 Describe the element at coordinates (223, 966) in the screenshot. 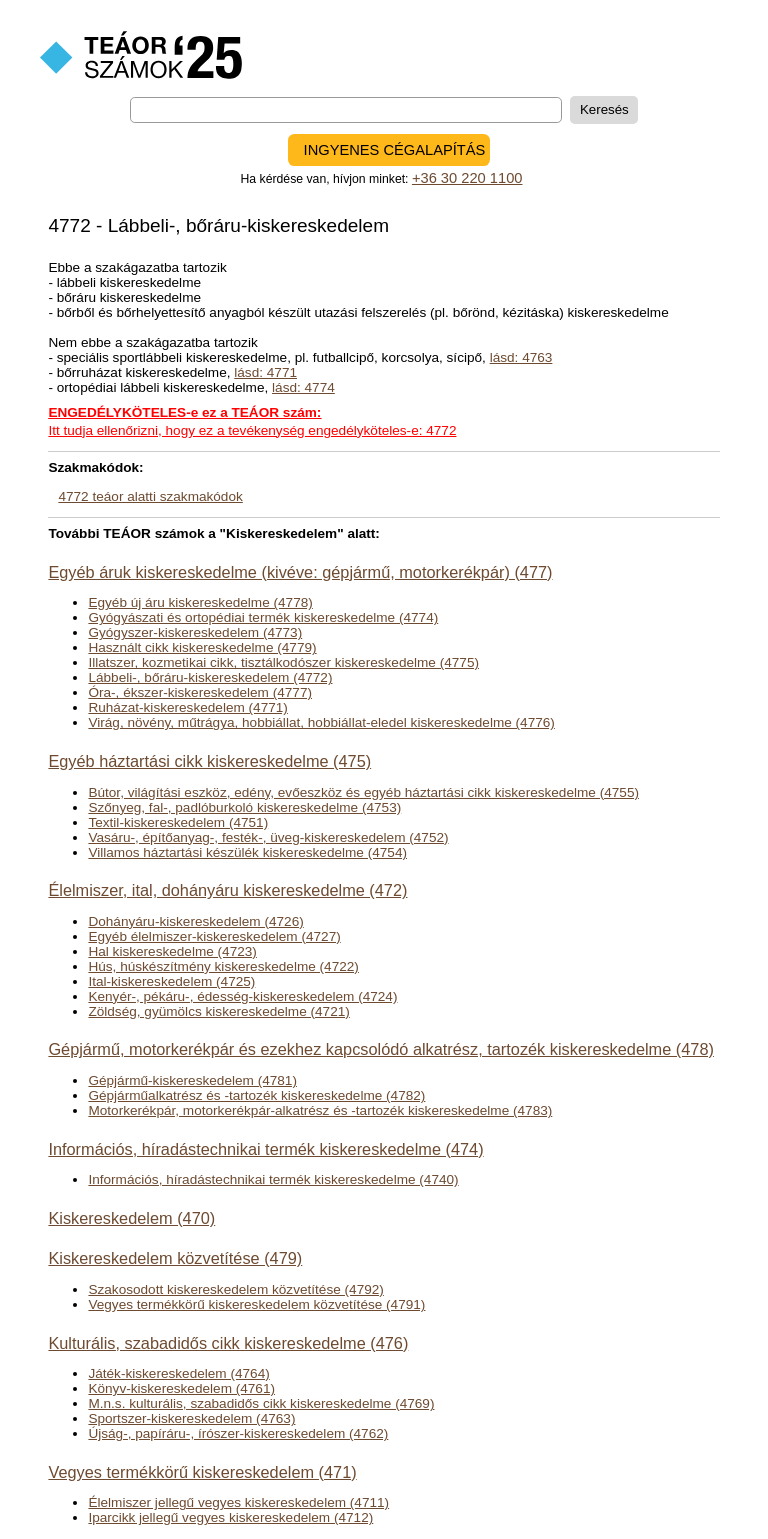

I see `Hús, húskészítmény kiskereskedelme (4722)` at that location.